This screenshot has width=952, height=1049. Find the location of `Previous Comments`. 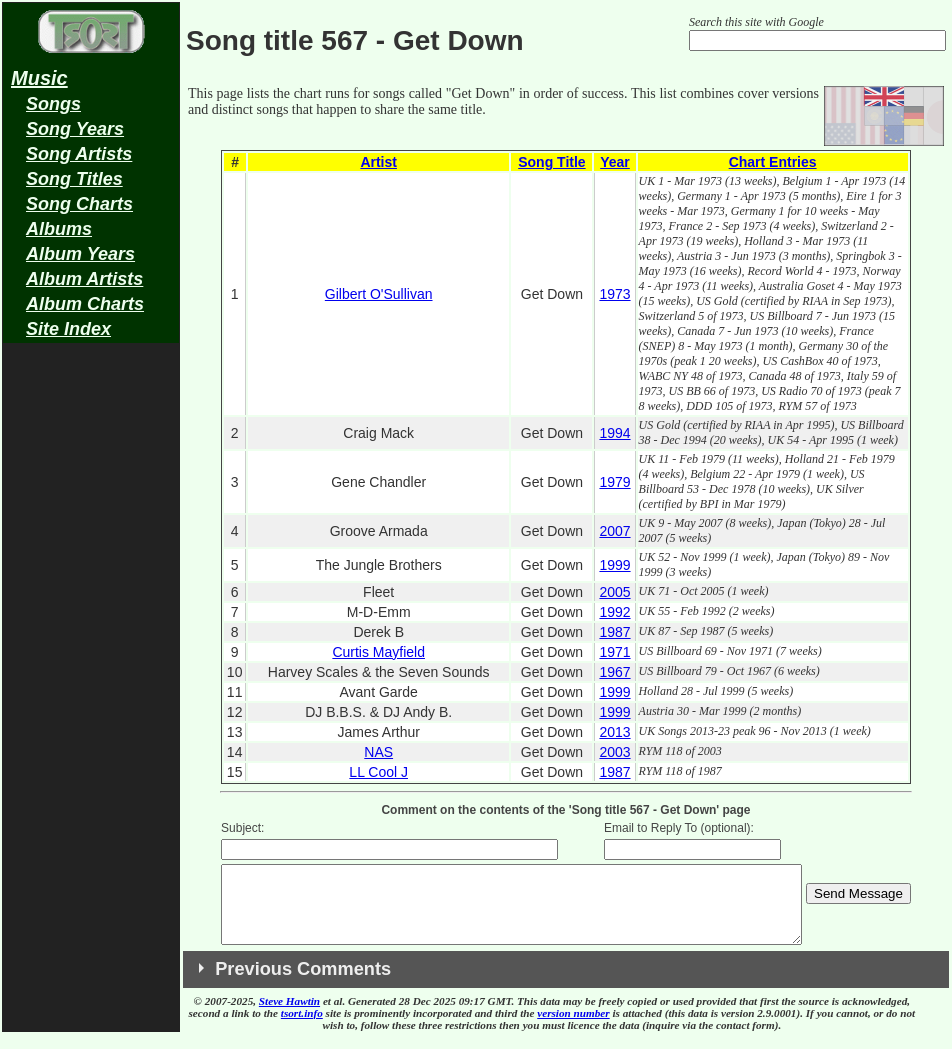

Previous Comments is located at coordinates (303, 984).